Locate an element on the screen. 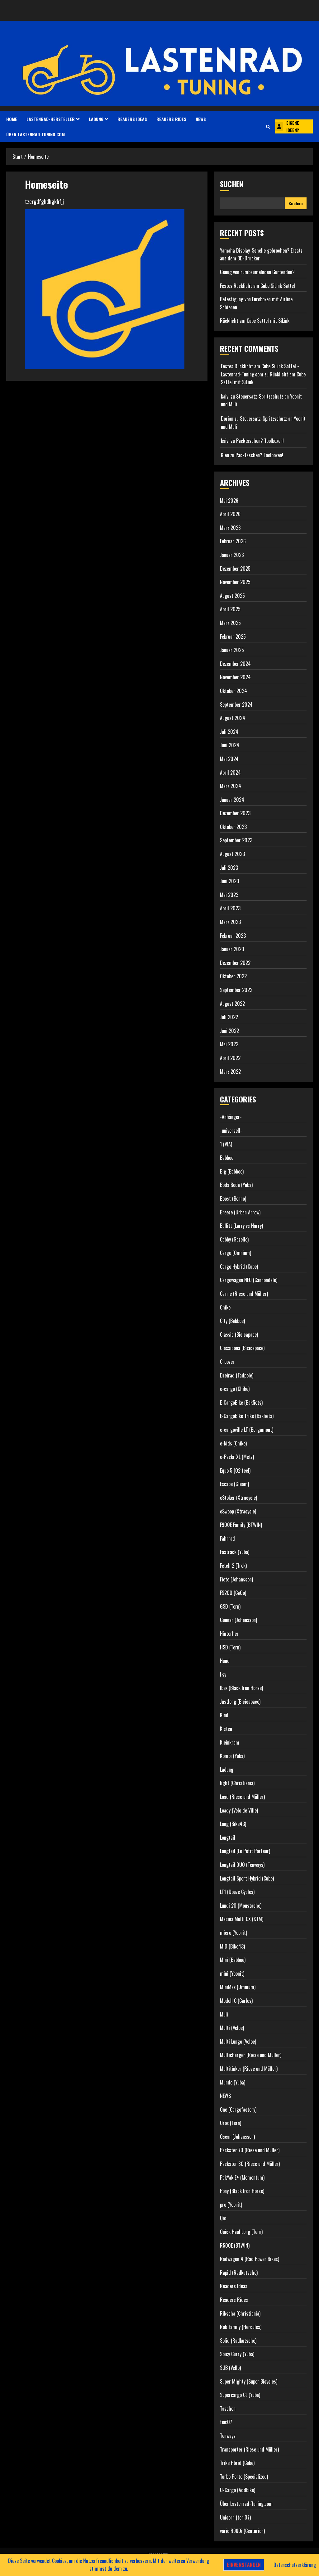  März 2023 is located at coordinates (230, 922).